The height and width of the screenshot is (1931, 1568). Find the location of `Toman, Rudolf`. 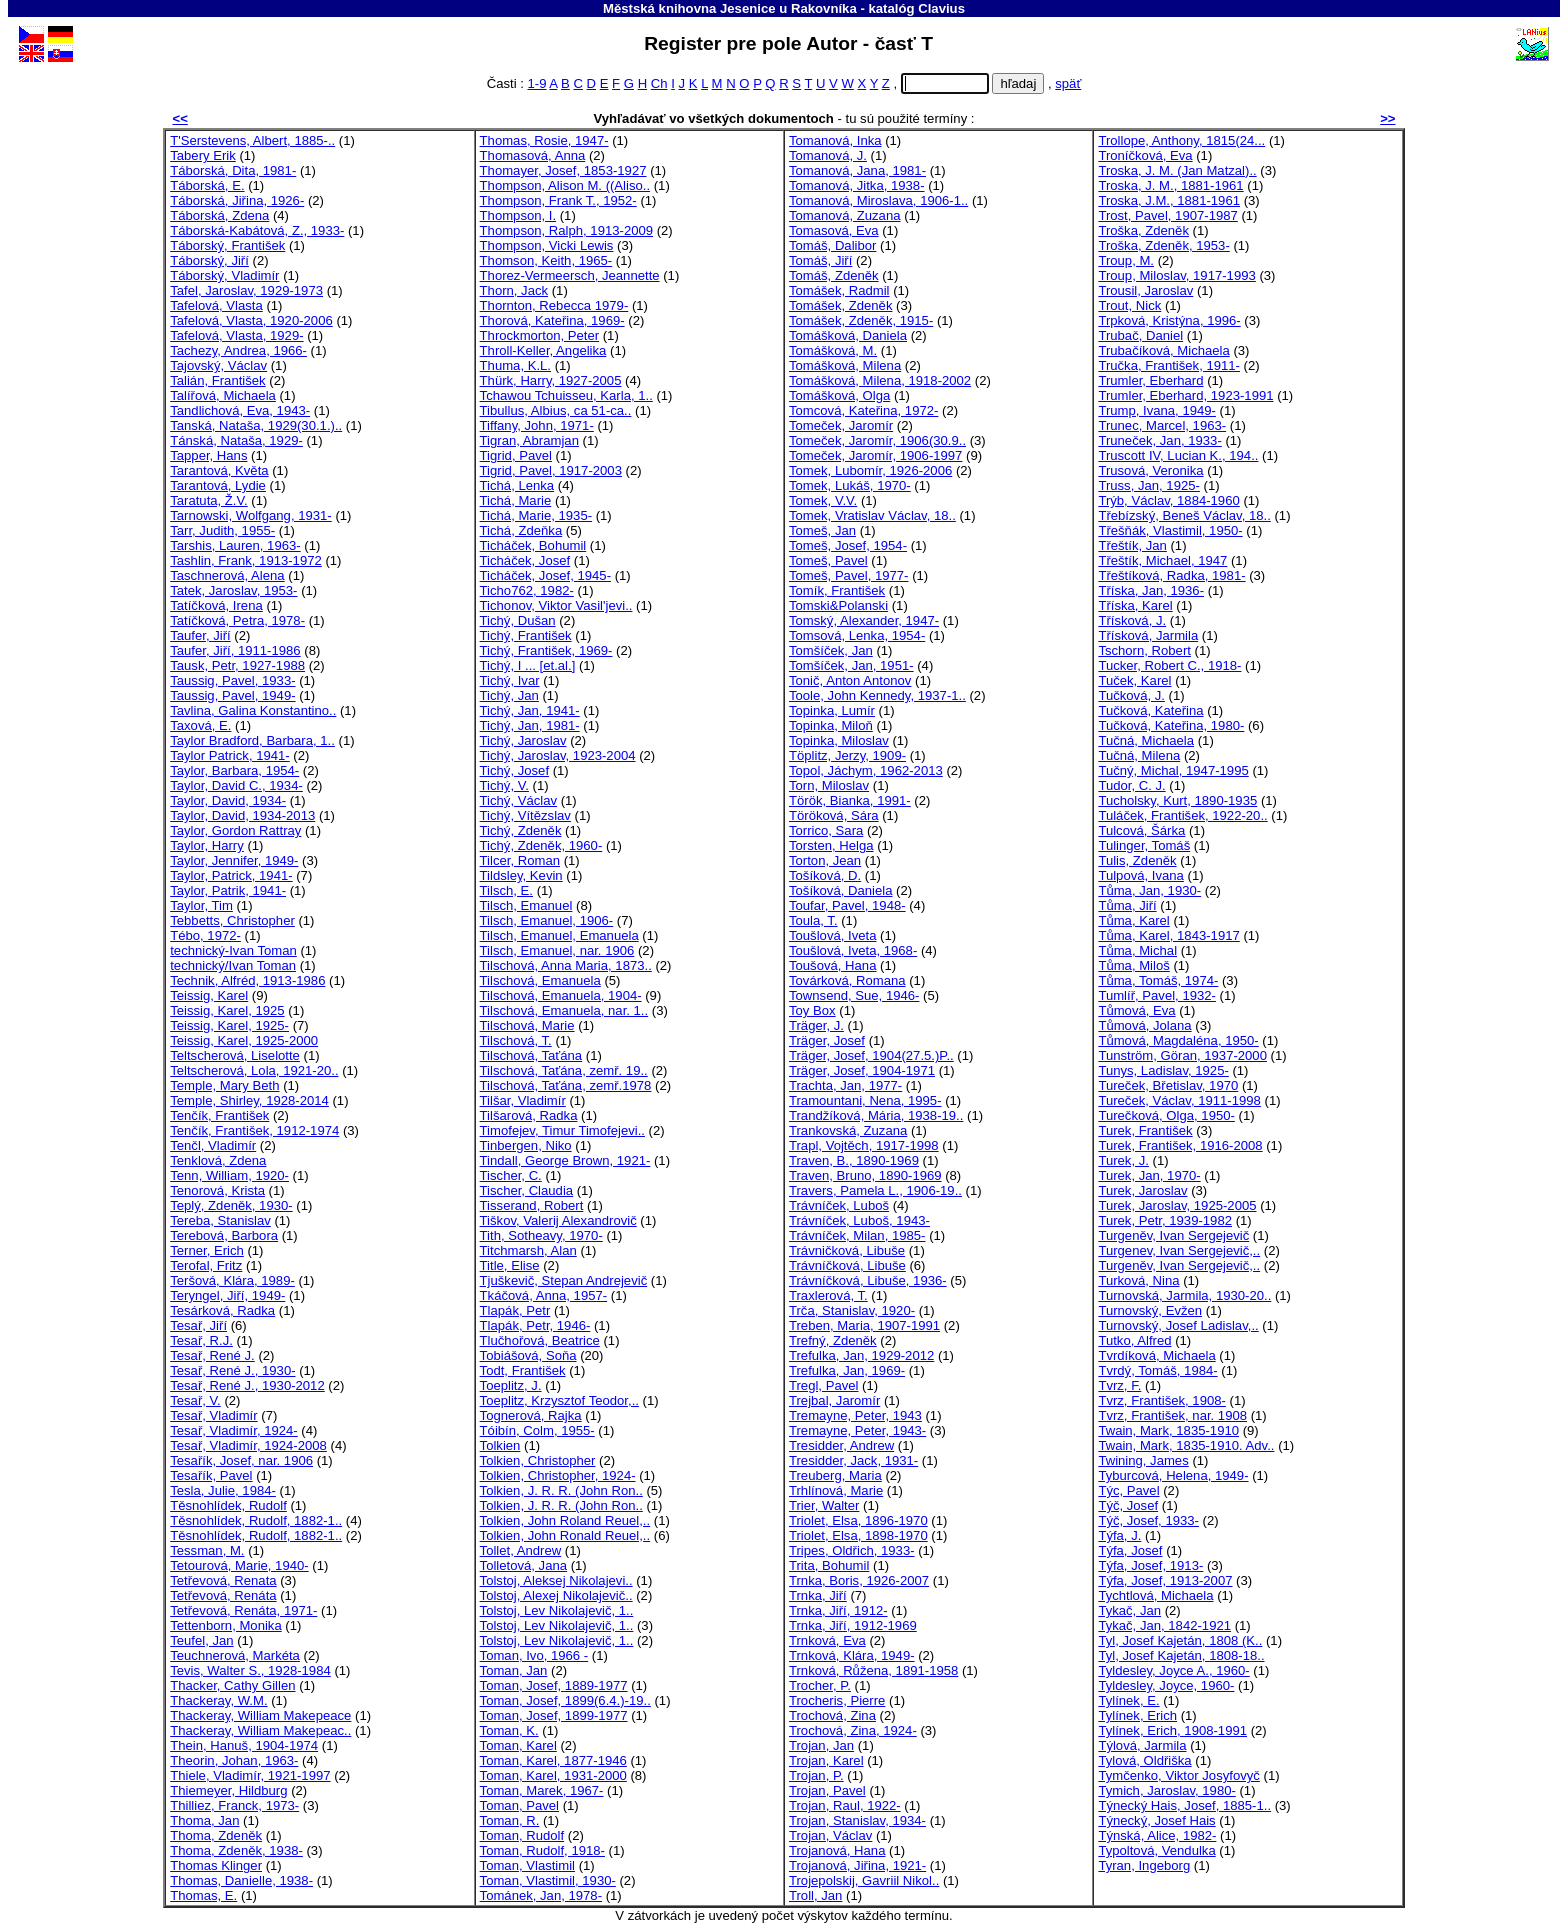

Toman, Rudolf is located at coordinates (522, 1835).